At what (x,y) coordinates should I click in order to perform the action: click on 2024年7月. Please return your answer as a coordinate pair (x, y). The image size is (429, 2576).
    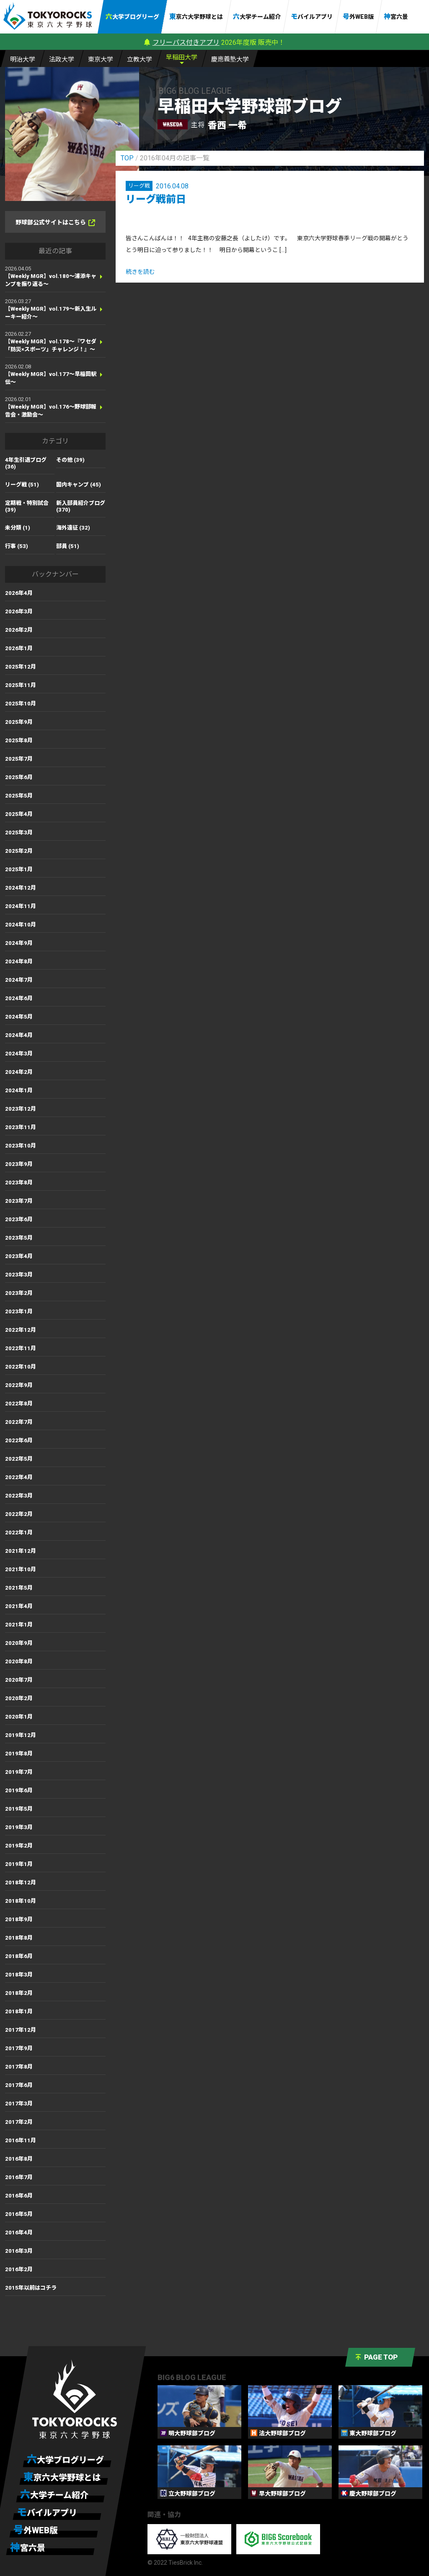
    Looking at the image, I should click on (19, 980).